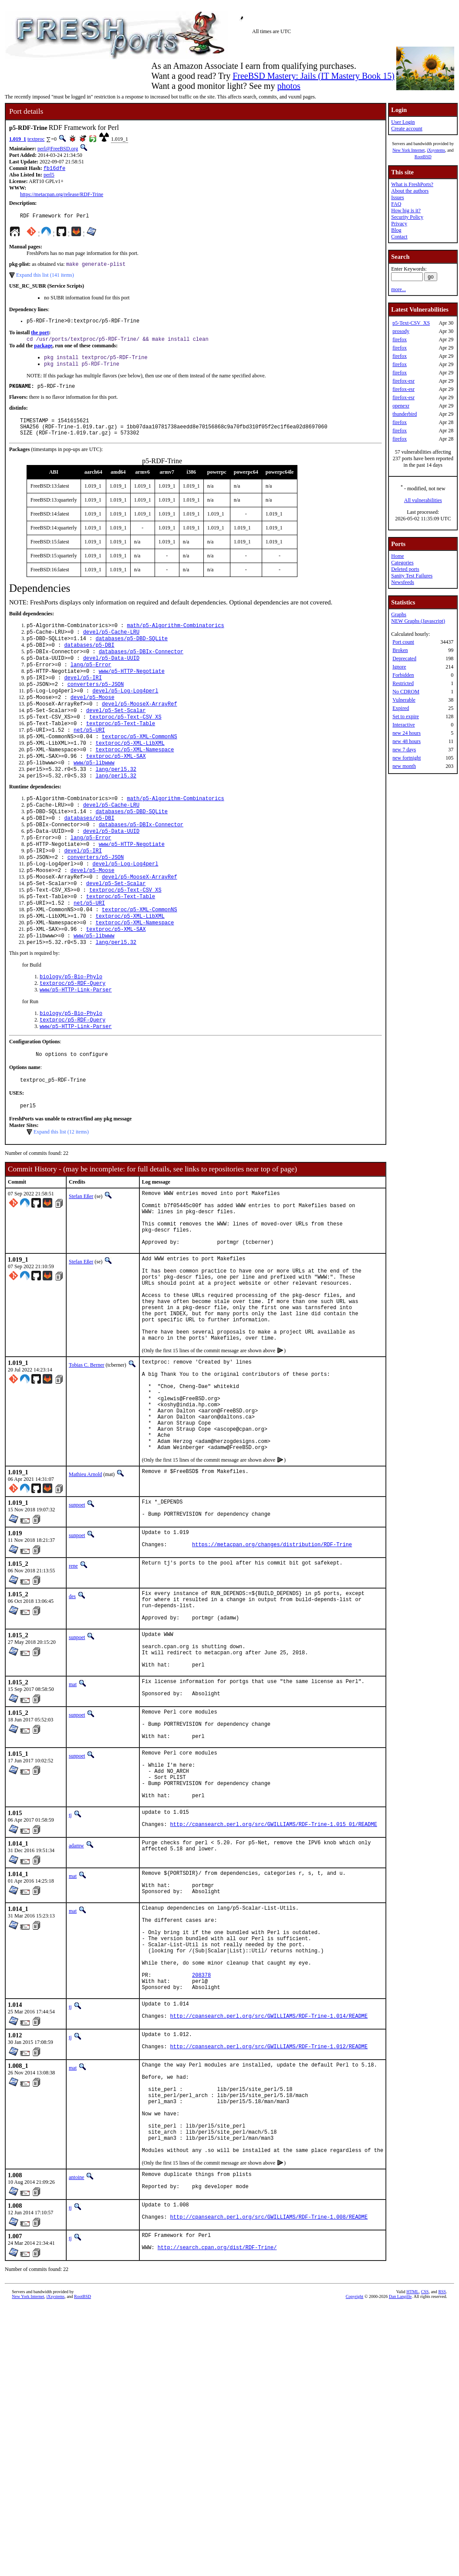  Describe the element at coordinates (399, 667) in the screenshot. I see `Ignore` at that location.